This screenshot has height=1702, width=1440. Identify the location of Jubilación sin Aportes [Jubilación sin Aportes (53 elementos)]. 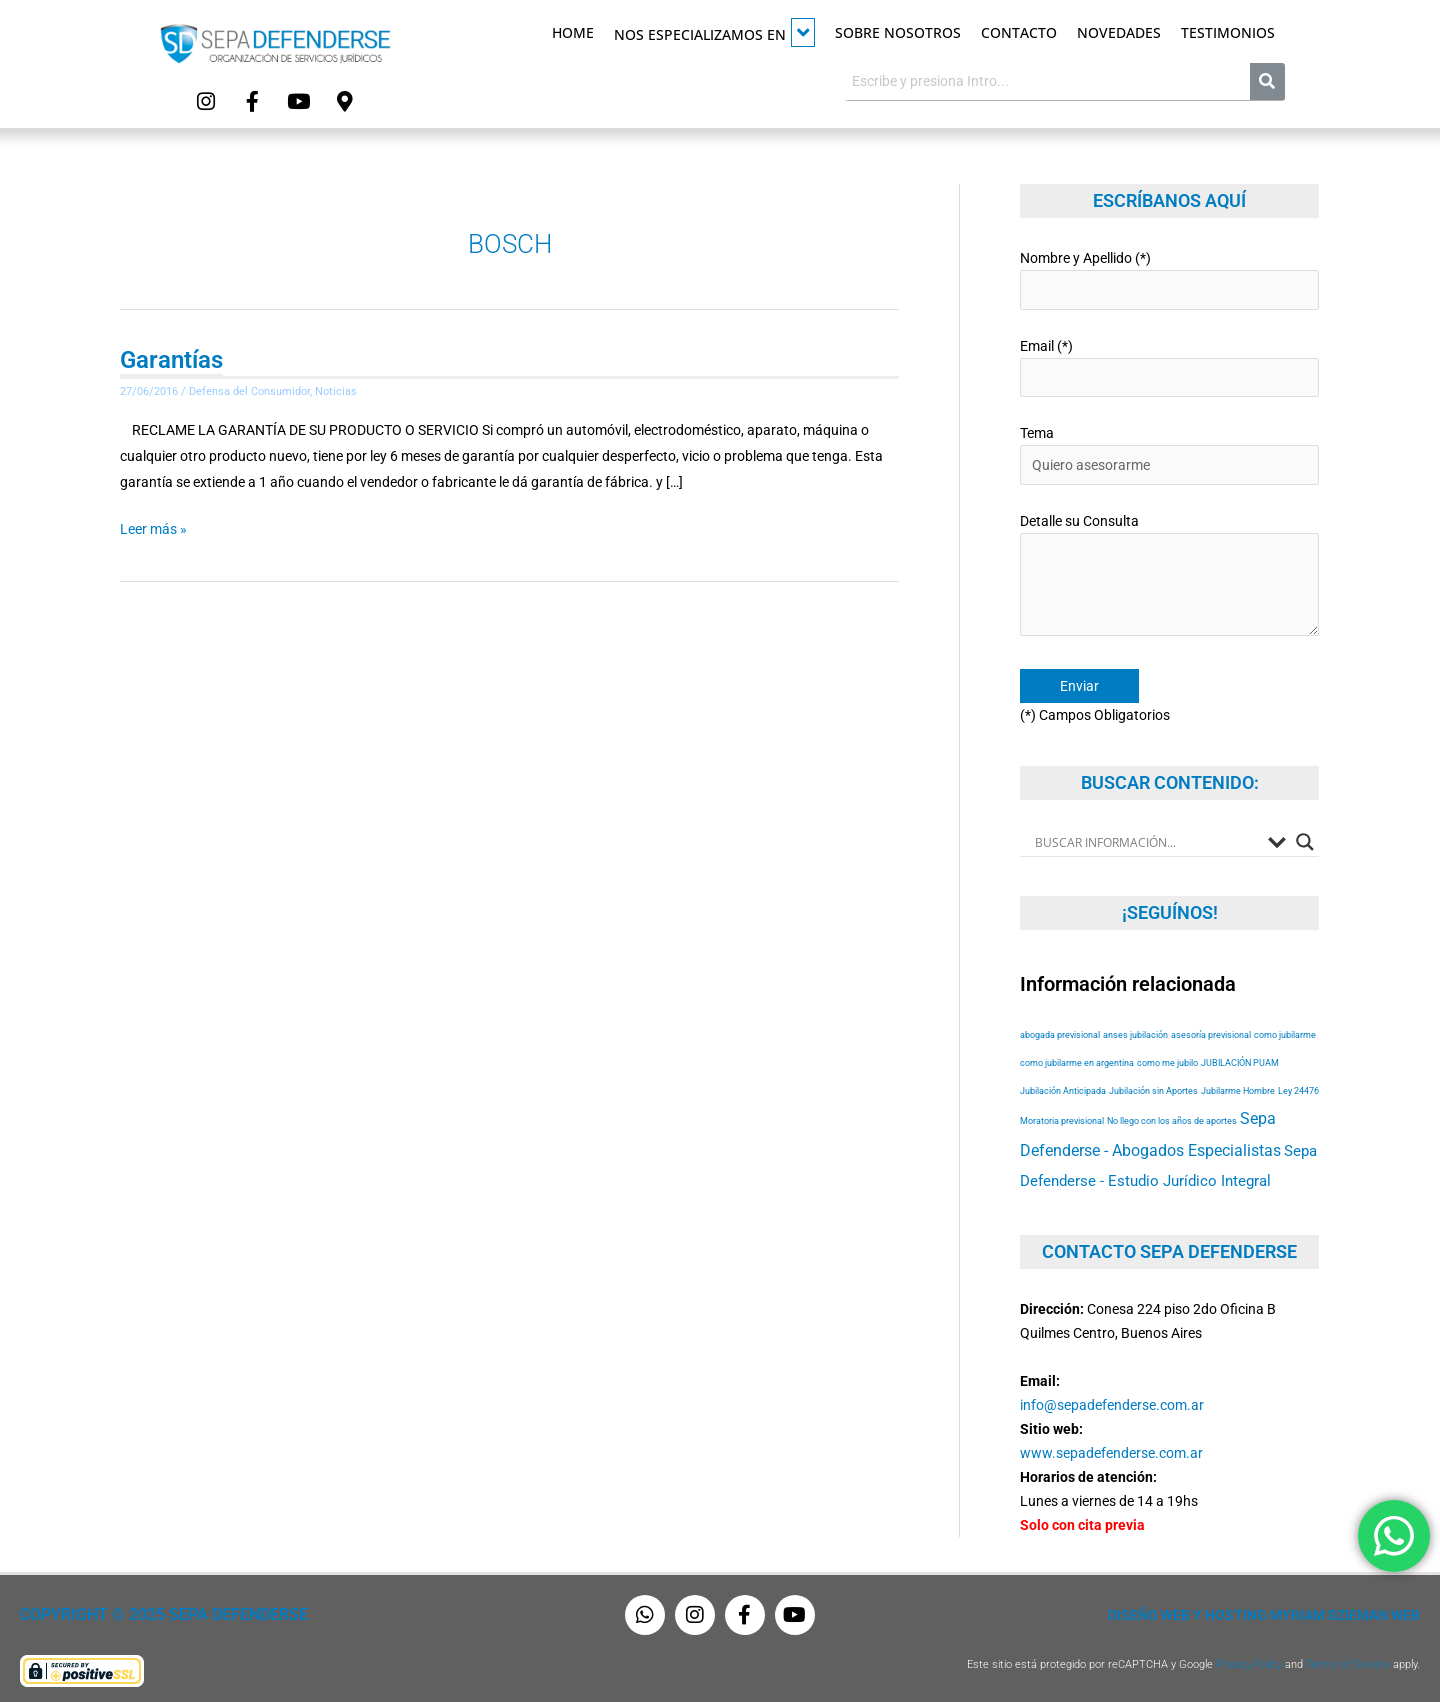
(1153, 1085).